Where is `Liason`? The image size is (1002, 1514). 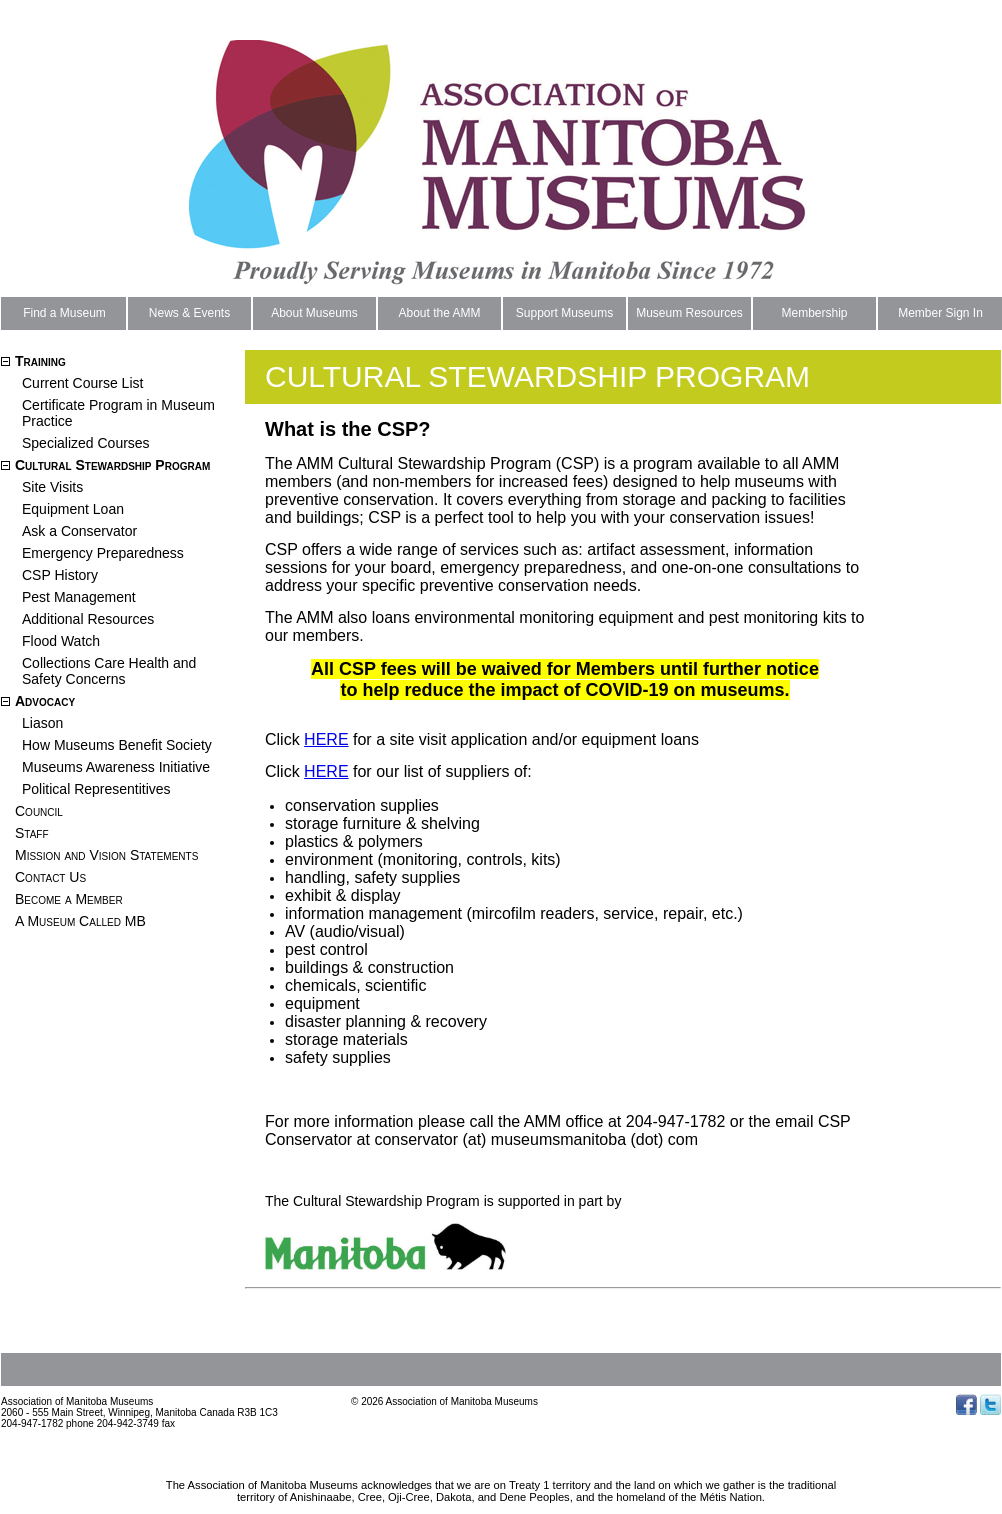
Liason is located at coordinates (42, 723).